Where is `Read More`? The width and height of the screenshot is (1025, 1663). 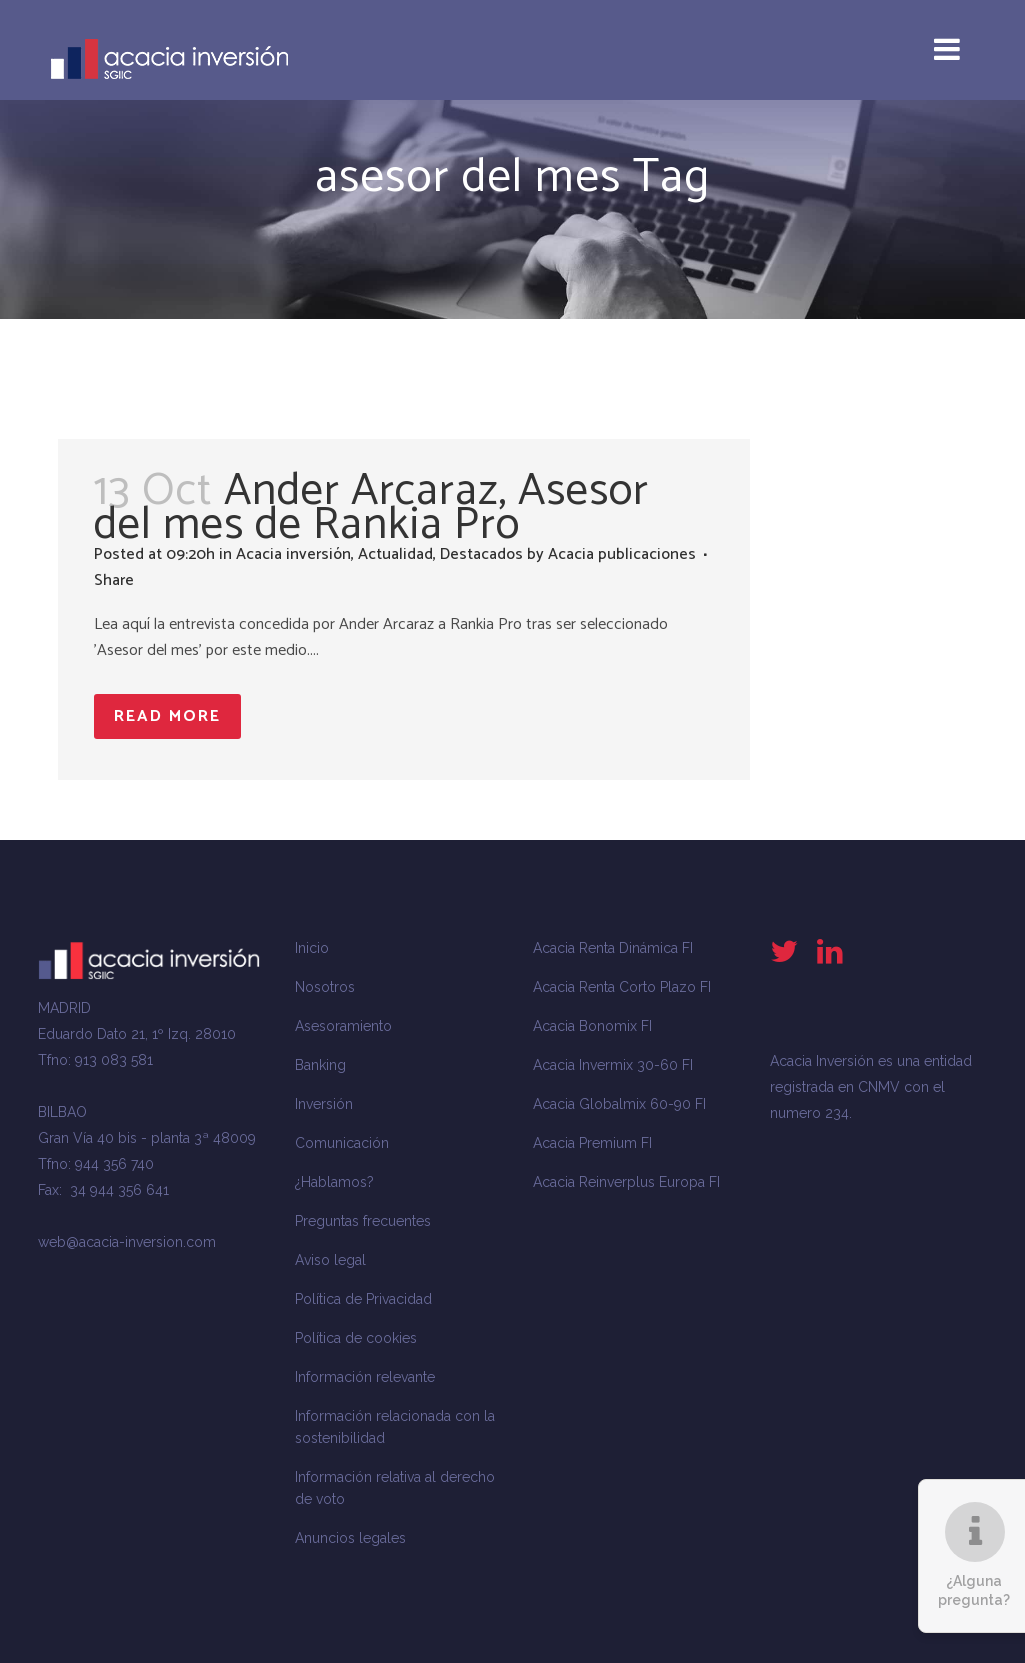 Read More is located at coordinates (167, 716).